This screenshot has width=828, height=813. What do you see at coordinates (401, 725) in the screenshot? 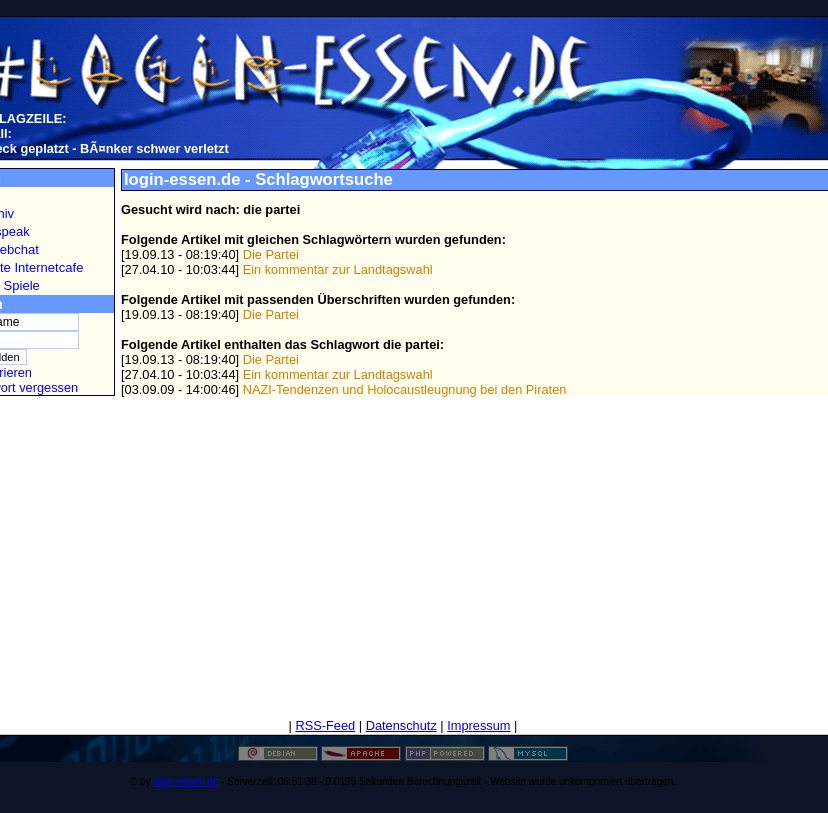
I see `Datenschutz` at bounding box center [401, 725].